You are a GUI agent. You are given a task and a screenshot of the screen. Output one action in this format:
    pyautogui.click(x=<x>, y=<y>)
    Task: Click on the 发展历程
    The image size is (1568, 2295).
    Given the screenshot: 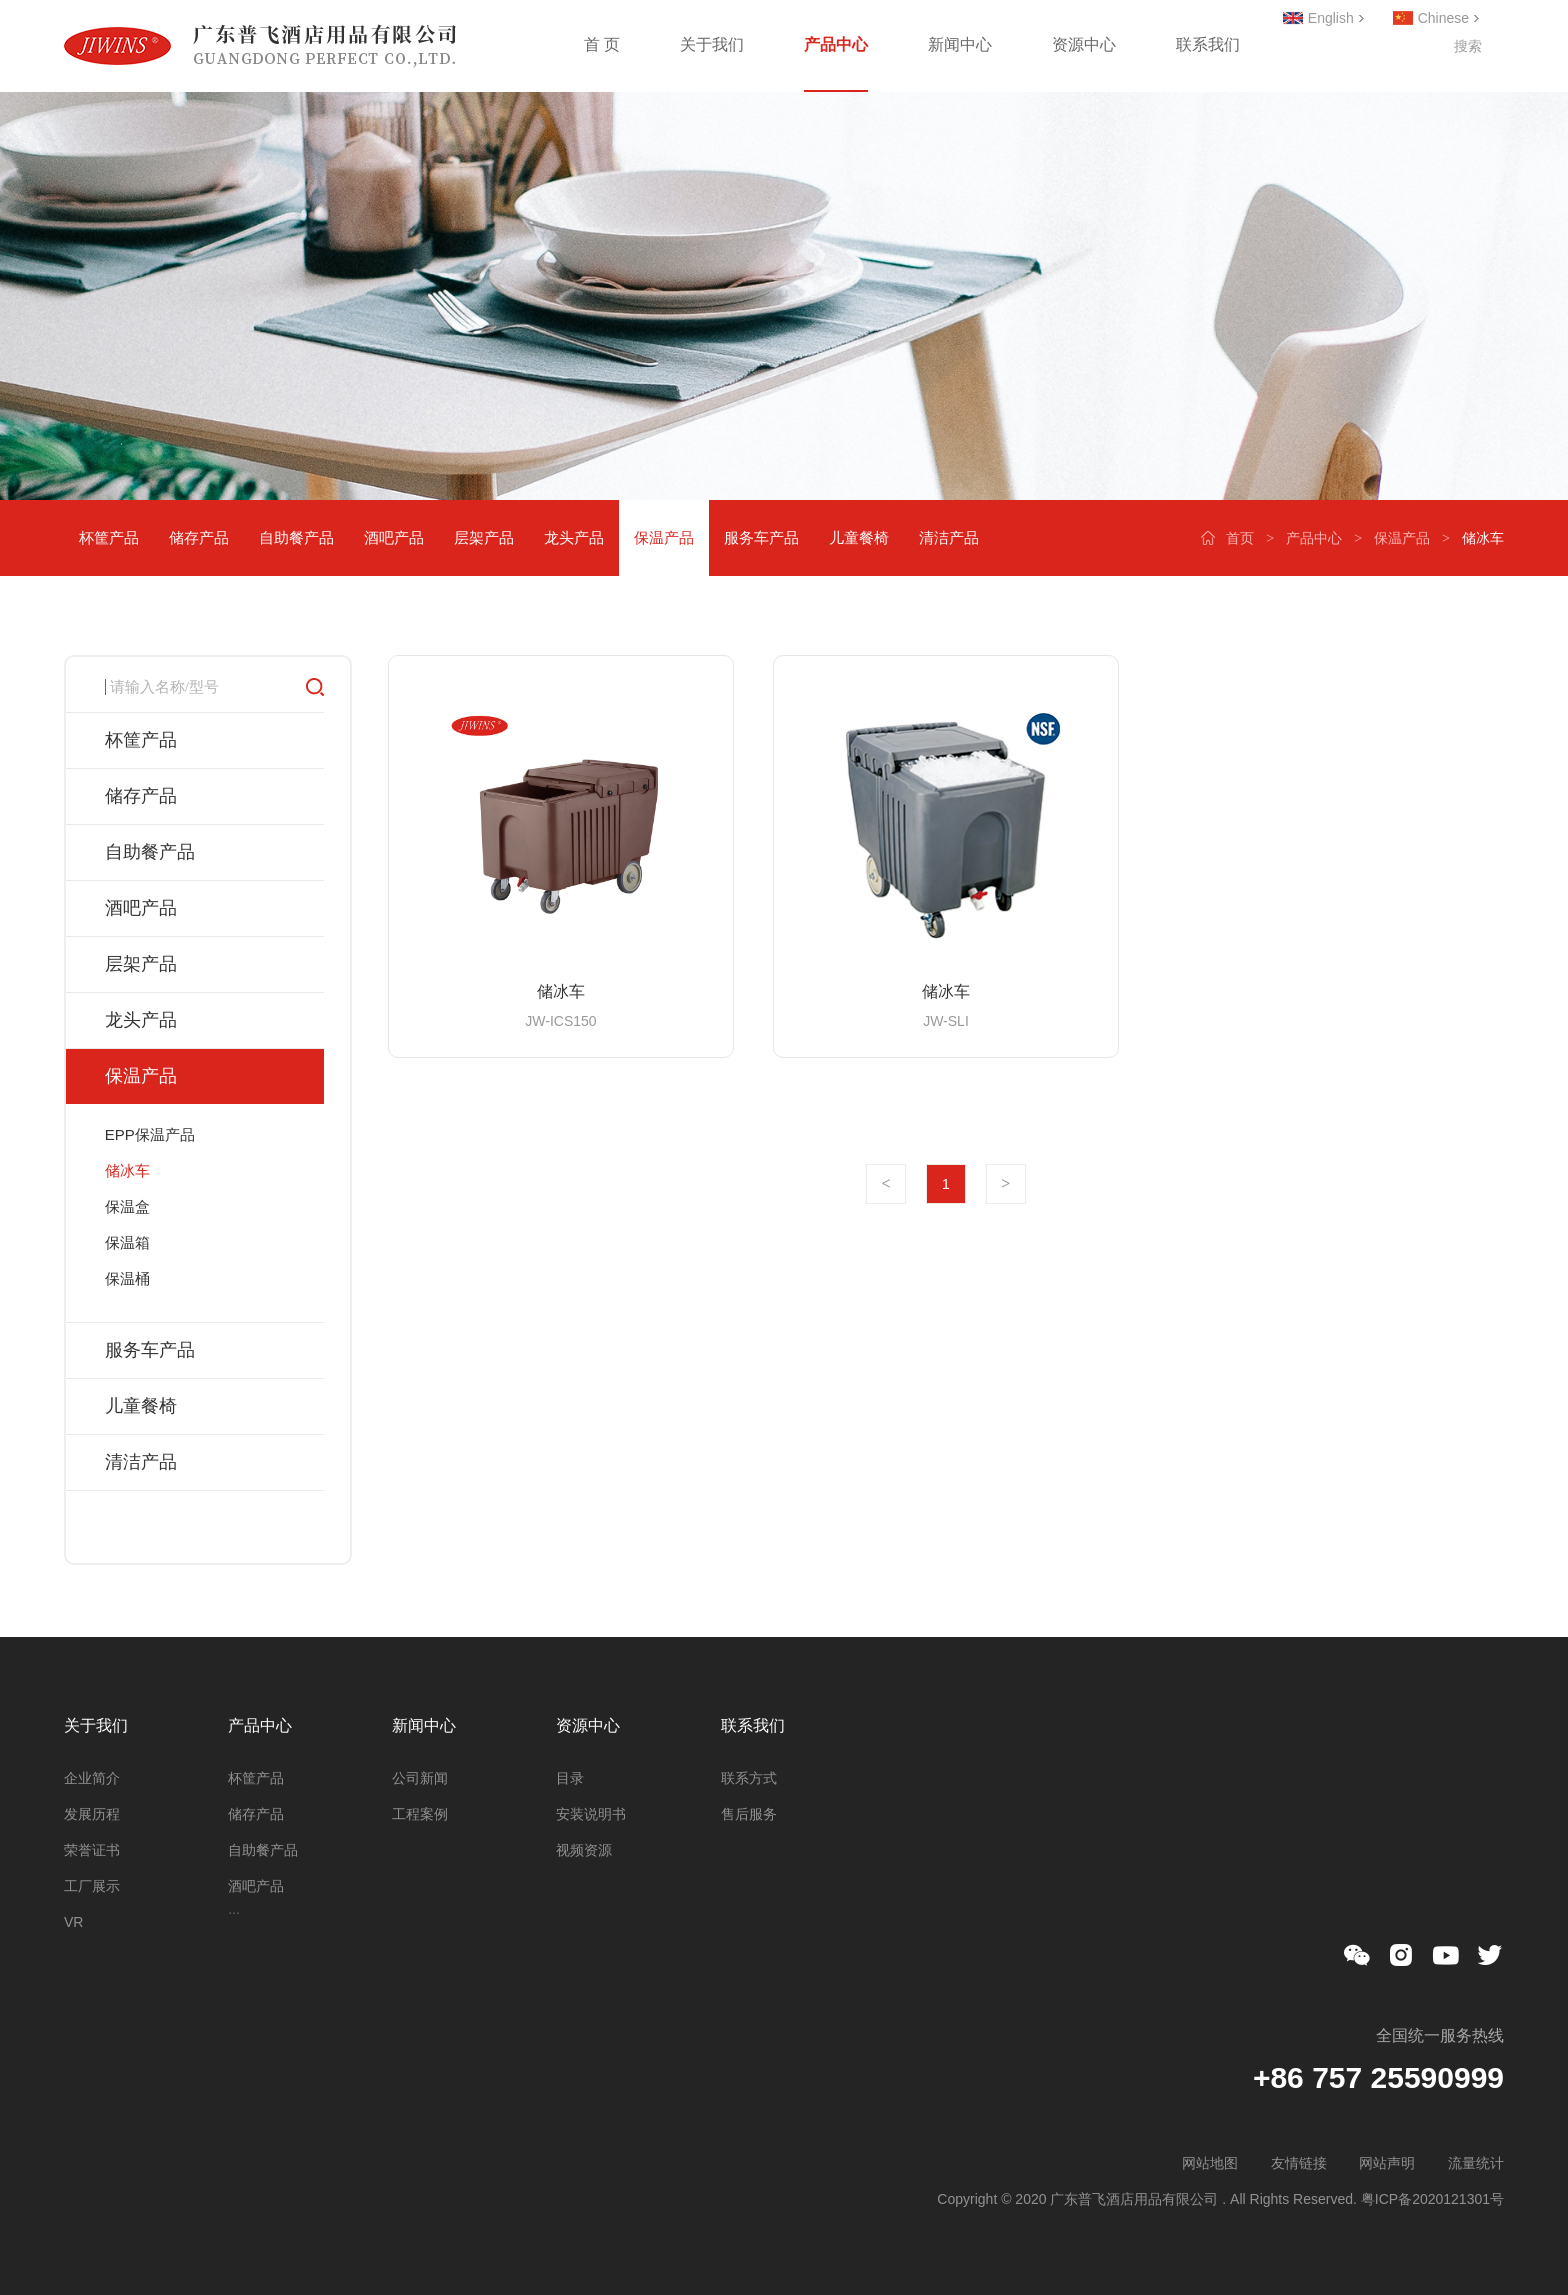 What is the action you would take?
    pyautogui.click(x=92, y=1814)
    